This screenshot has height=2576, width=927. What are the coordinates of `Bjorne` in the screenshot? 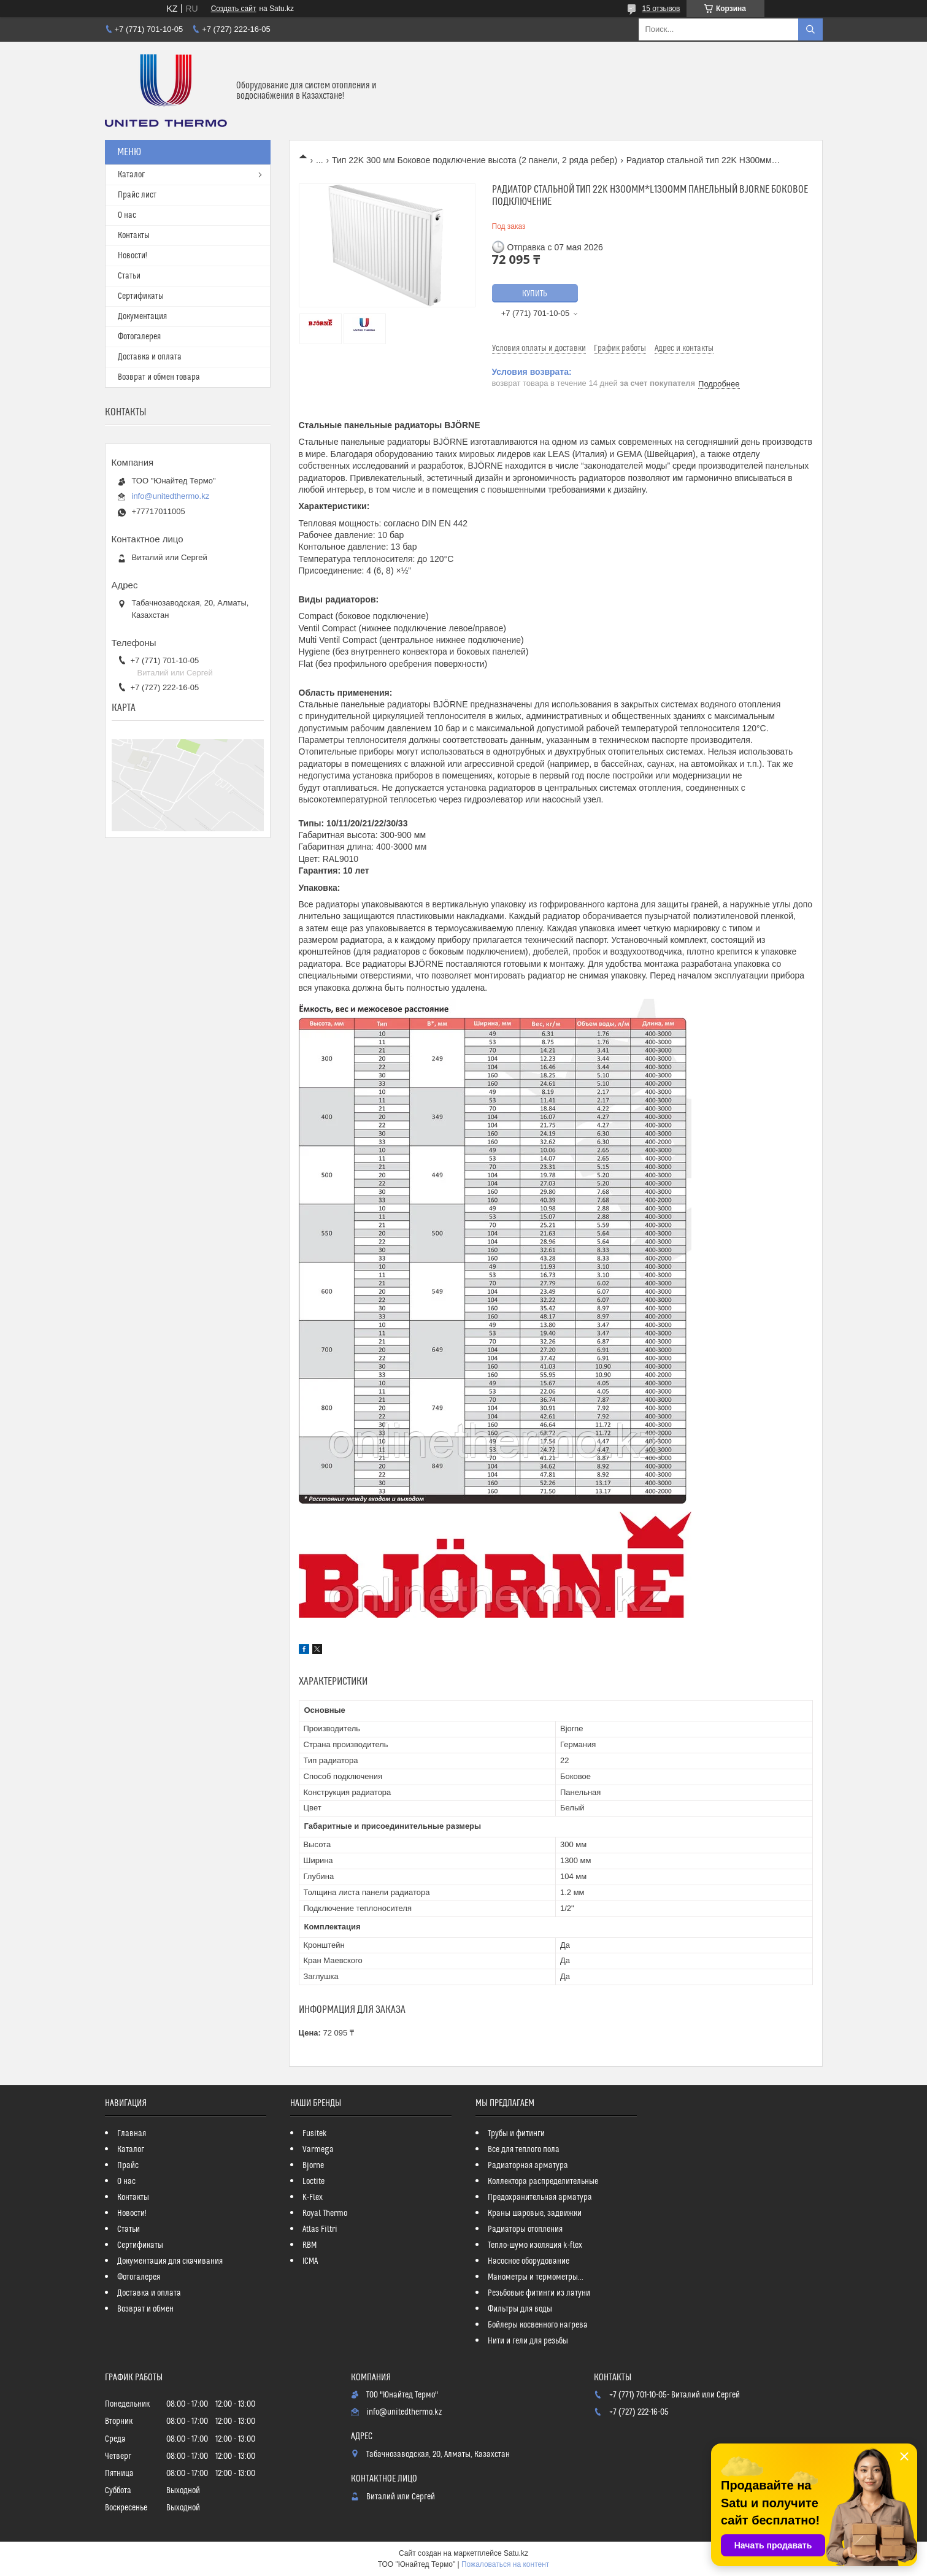 It's located at (313, 2165).